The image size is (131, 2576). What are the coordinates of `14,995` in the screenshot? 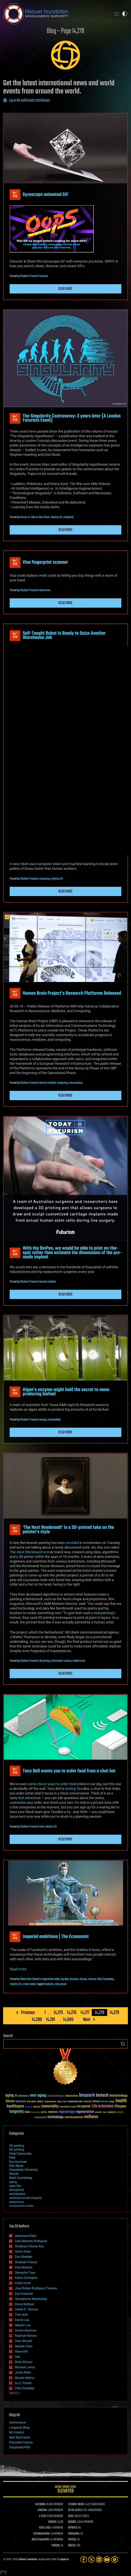 It's located at (68, 2019).